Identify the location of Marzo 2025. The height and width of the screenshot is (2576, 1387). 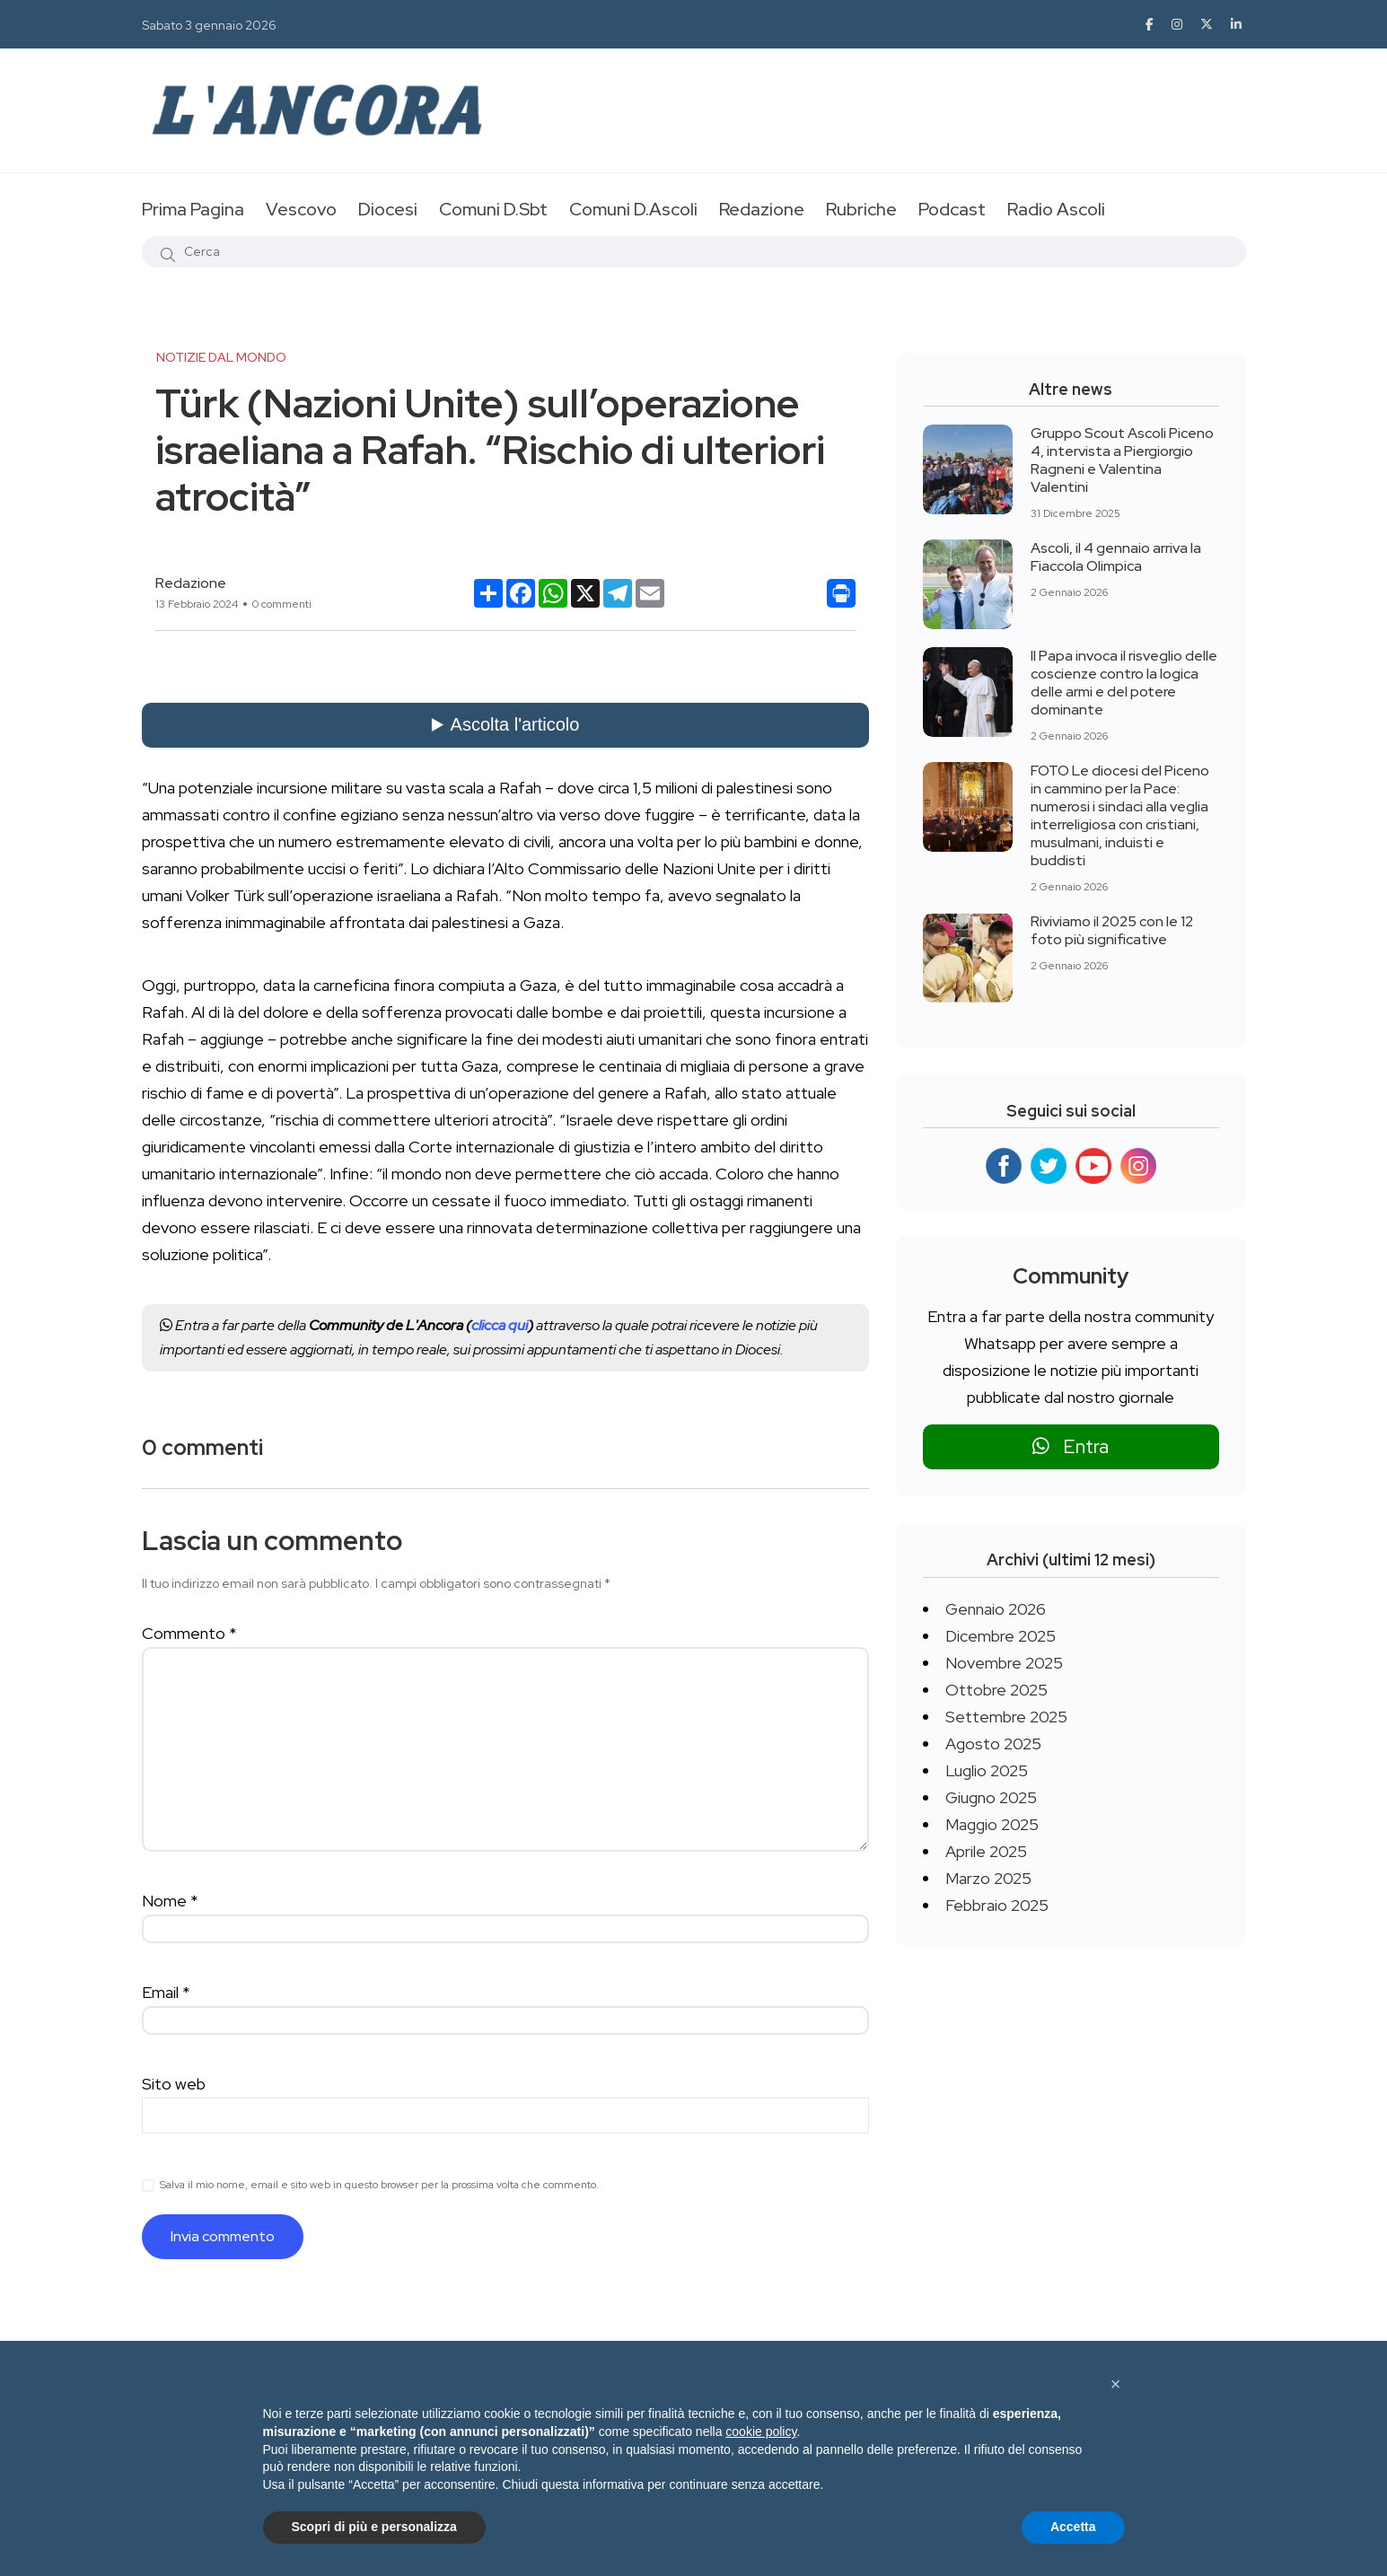
(988, 1878).